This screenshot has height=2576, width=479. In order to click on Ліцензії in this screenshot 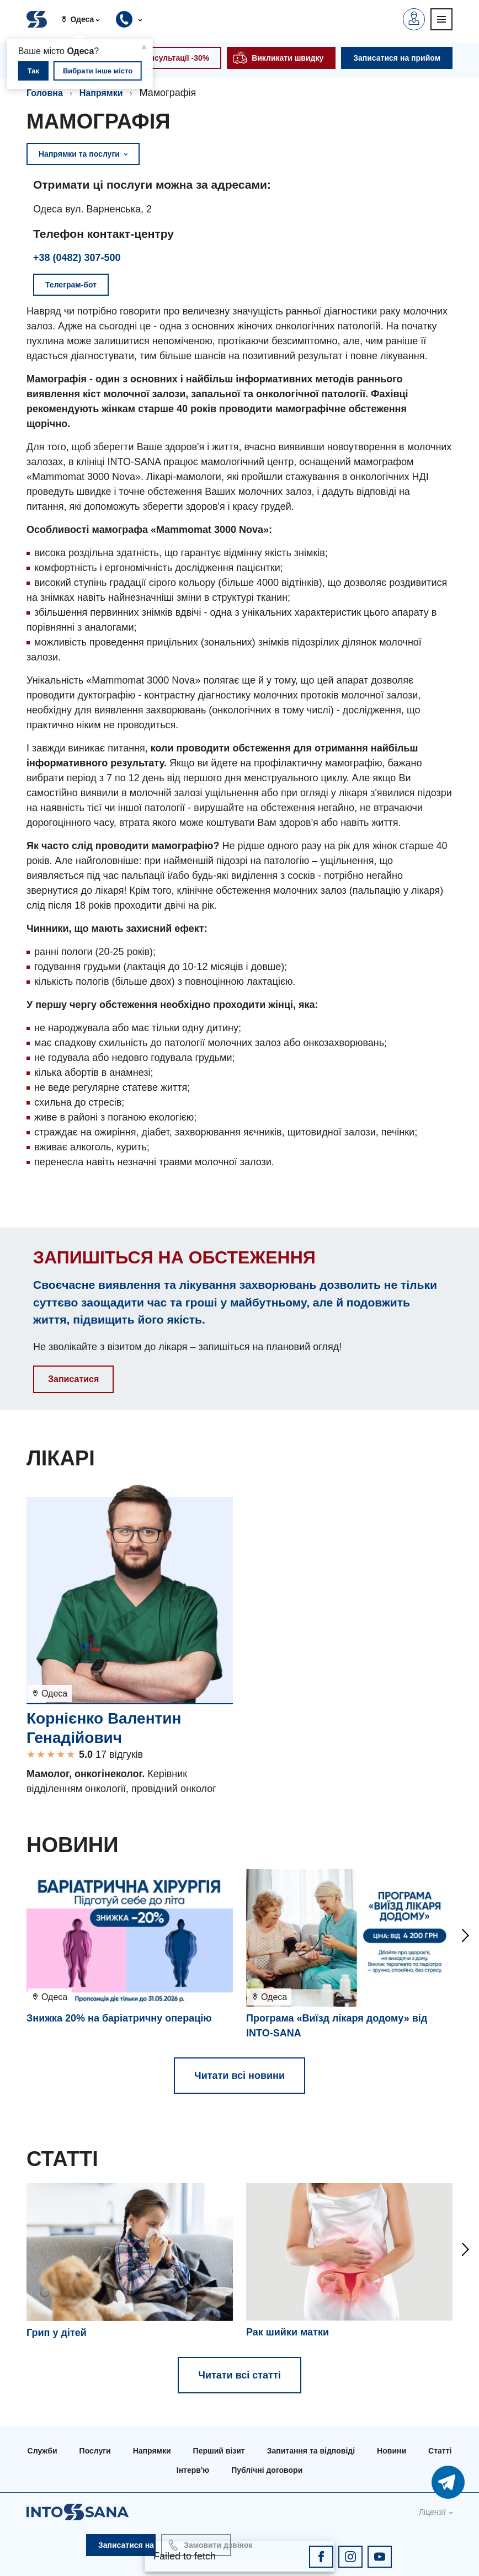, I will do `click(432, 2512)`.